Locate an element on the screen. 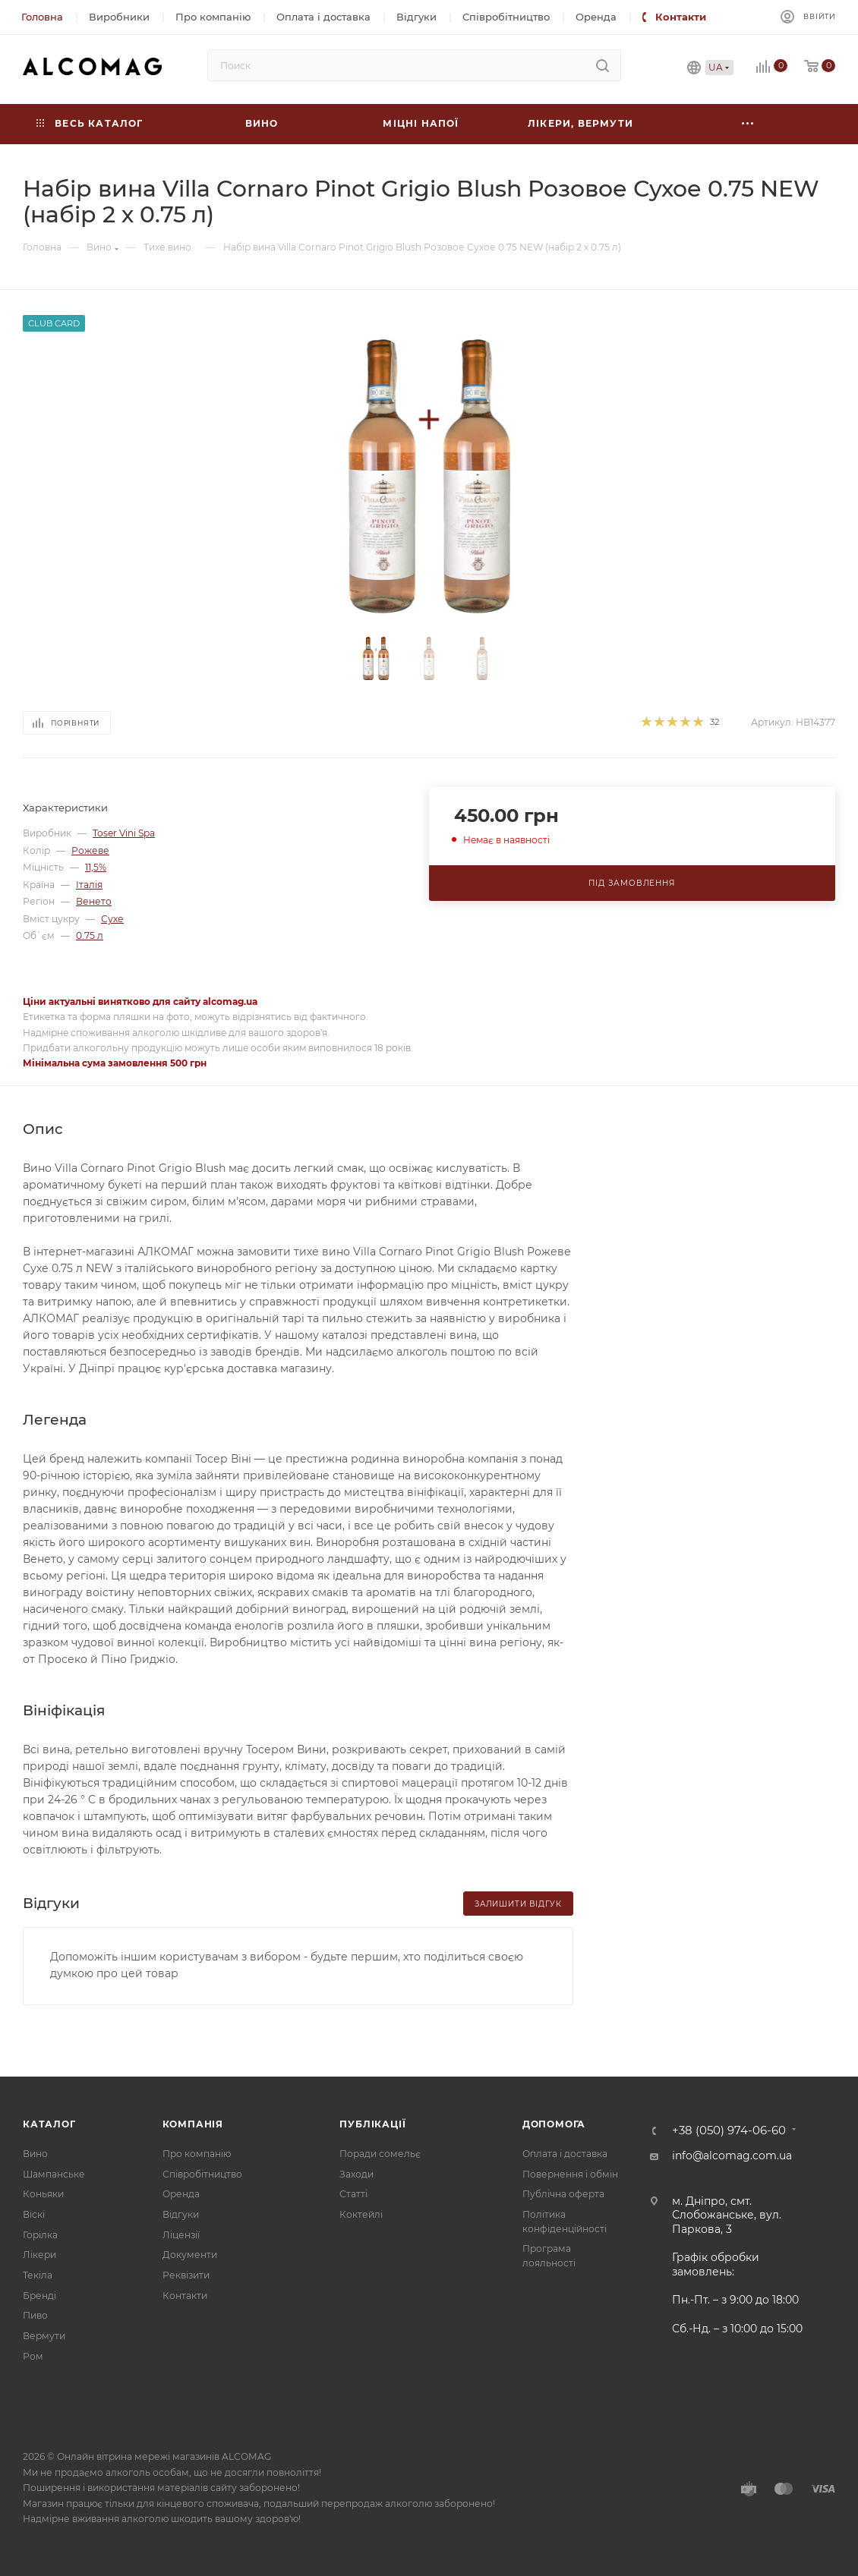 Image resolution: width=858 pixels, height=2576 pixels. Реквізити is located at coordinates (186, 2275).